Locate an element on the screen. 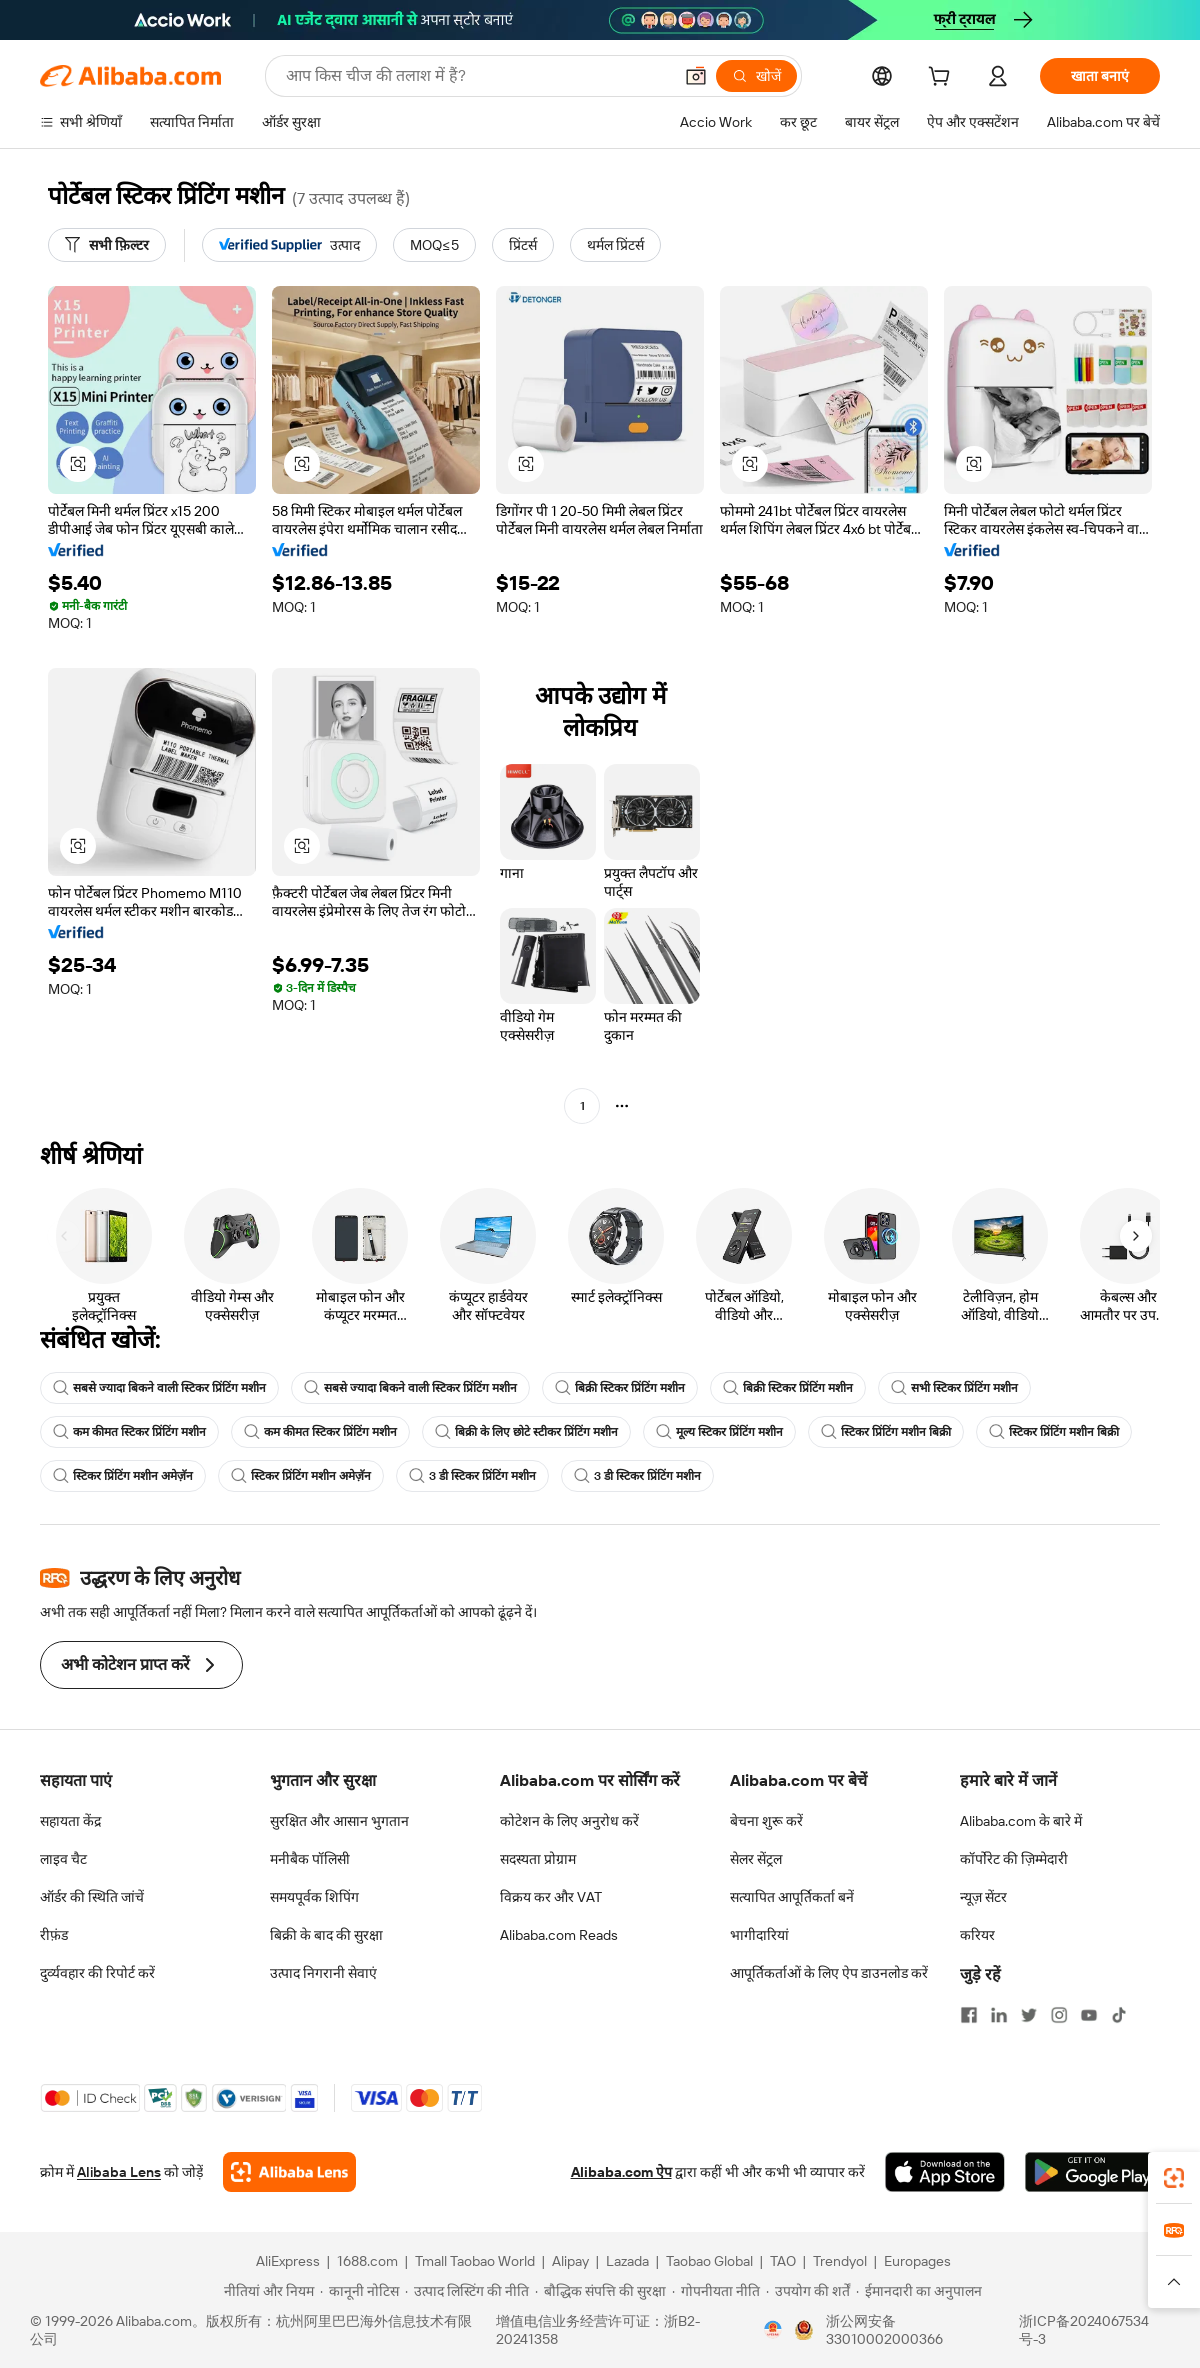  [Visit Alibaba.com on Facebook] is located at coordinates (969, 2015).